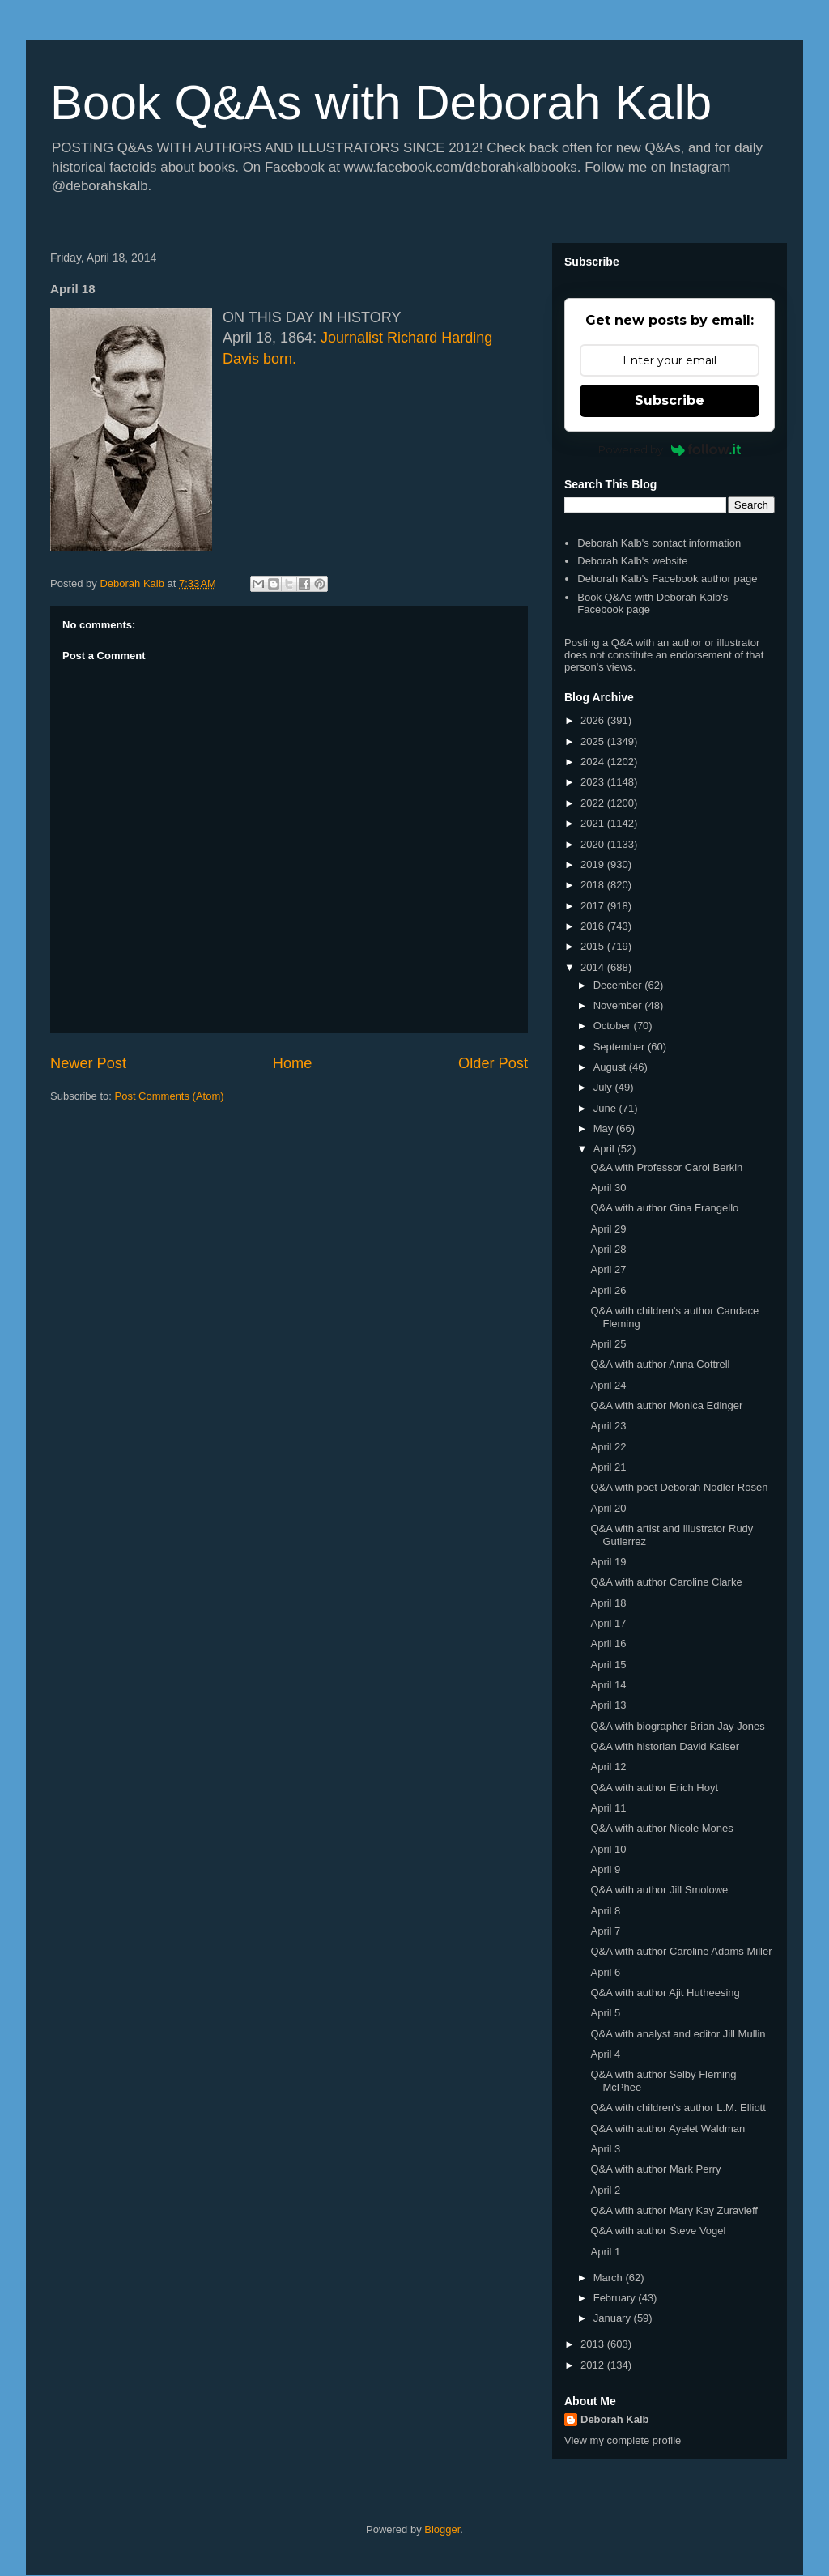 This screenshot has width=829, height=2576. I want to click on Q&A with author Caroline Adams Miller, so click(681, 1951).